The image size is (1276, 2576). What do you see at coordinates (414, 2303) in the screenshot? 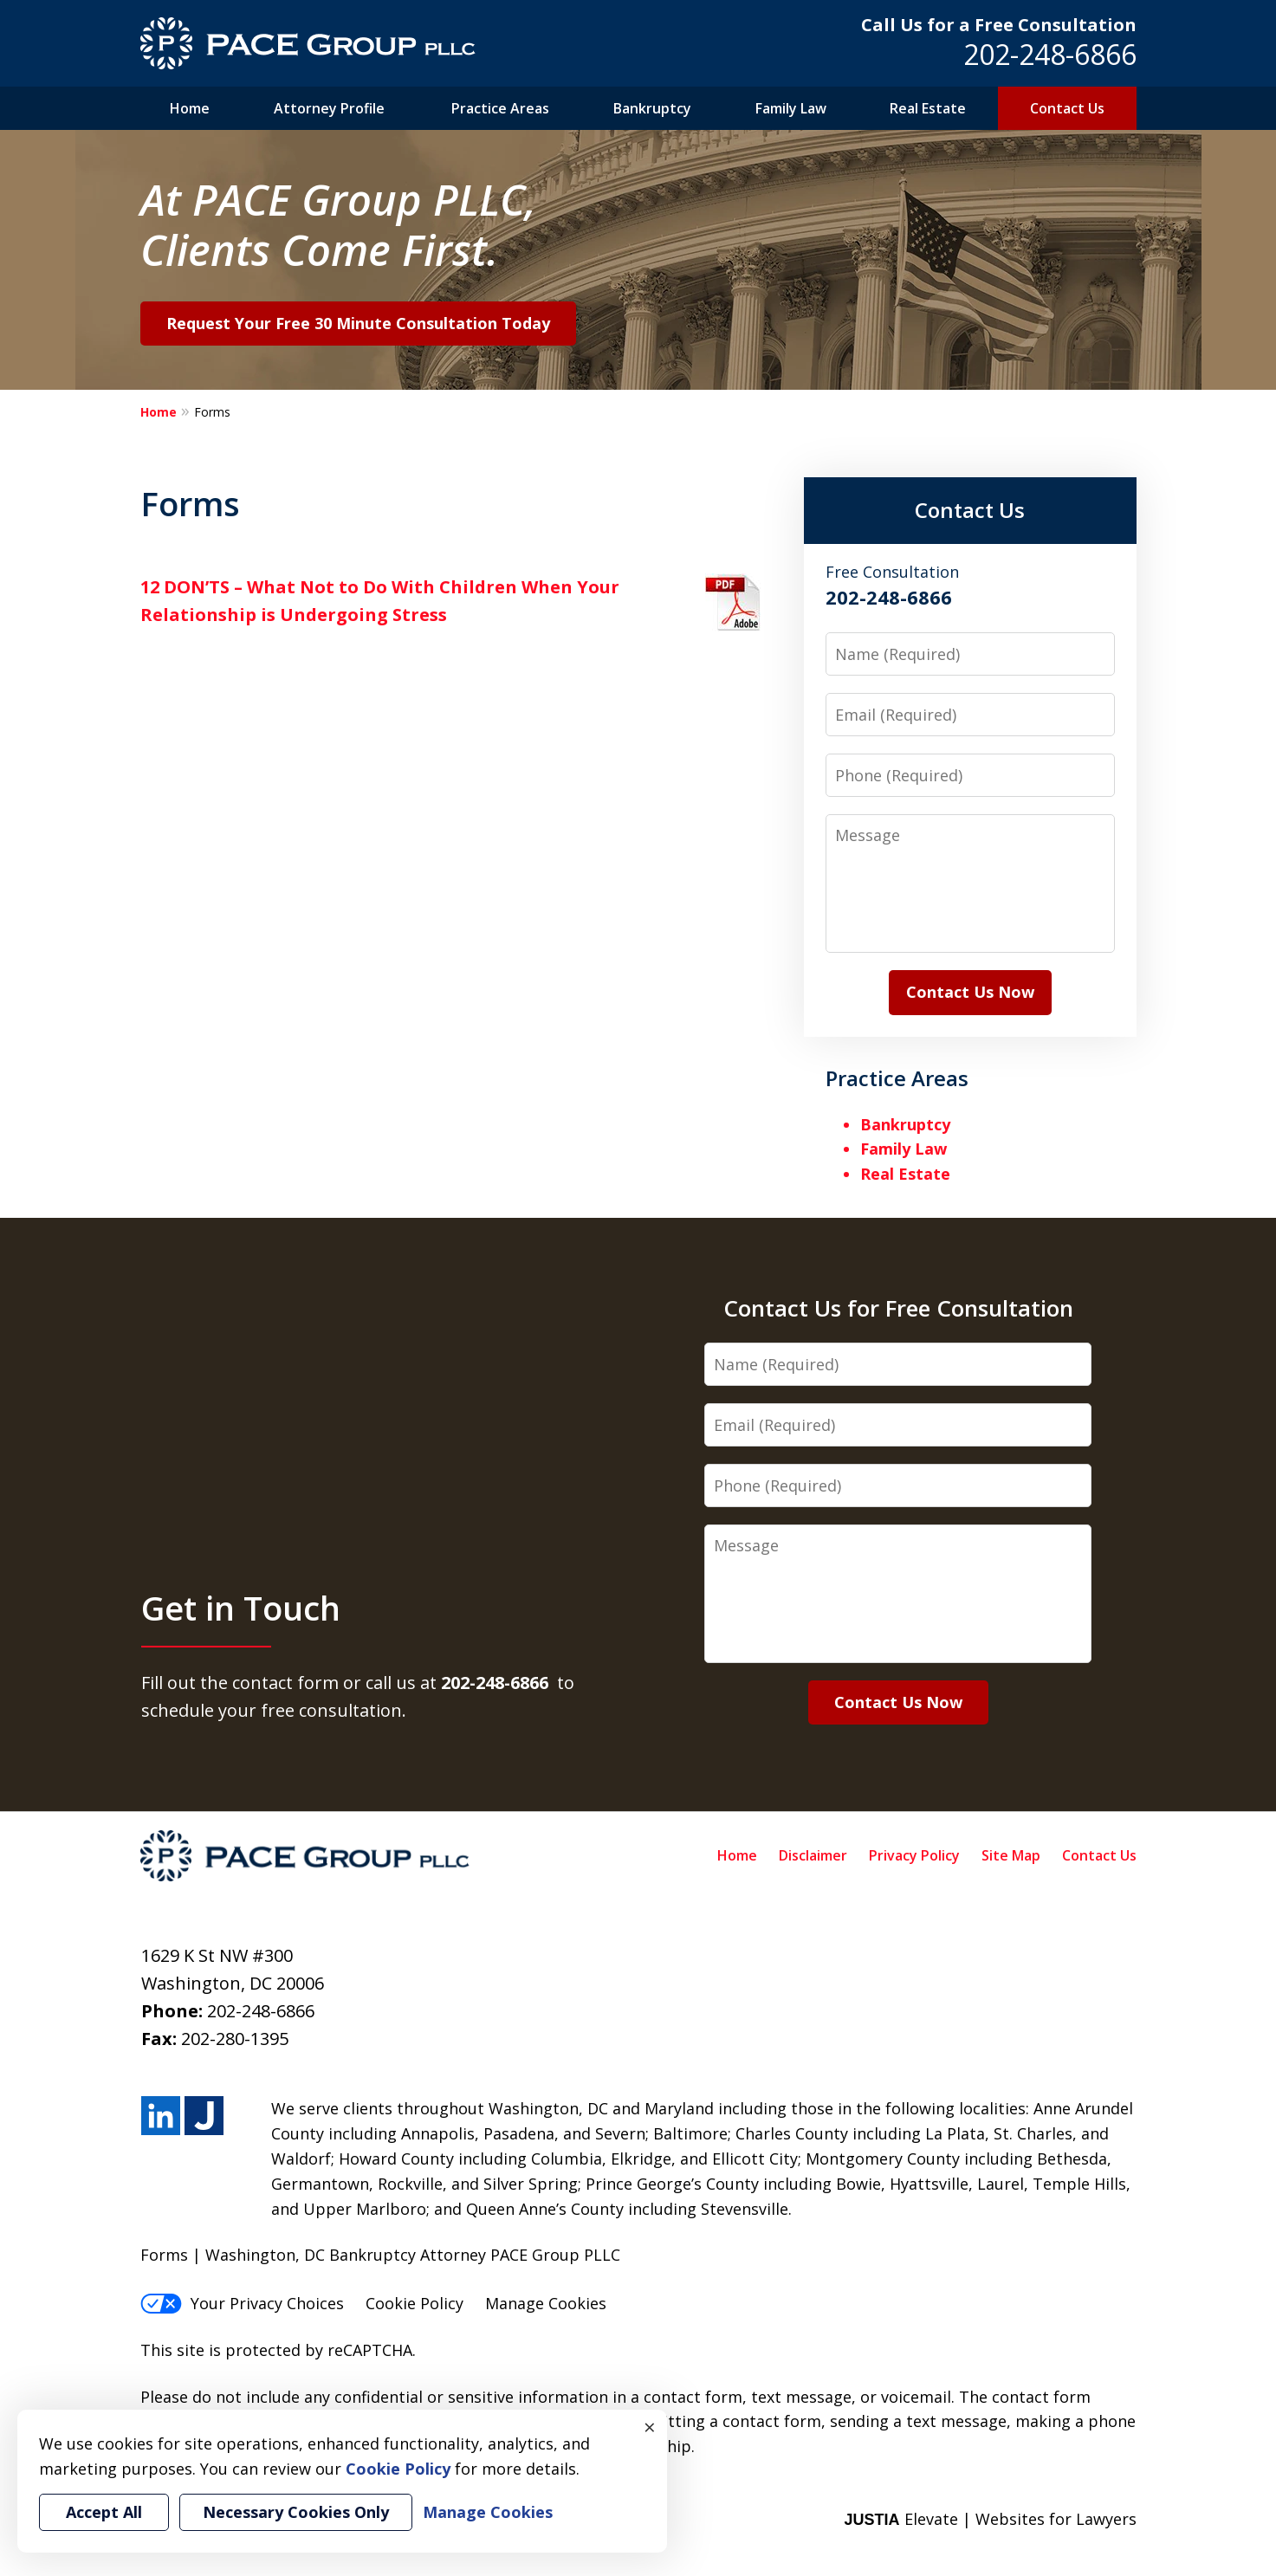
I see `Cookie Policy` at bounding box center [414, 2303].